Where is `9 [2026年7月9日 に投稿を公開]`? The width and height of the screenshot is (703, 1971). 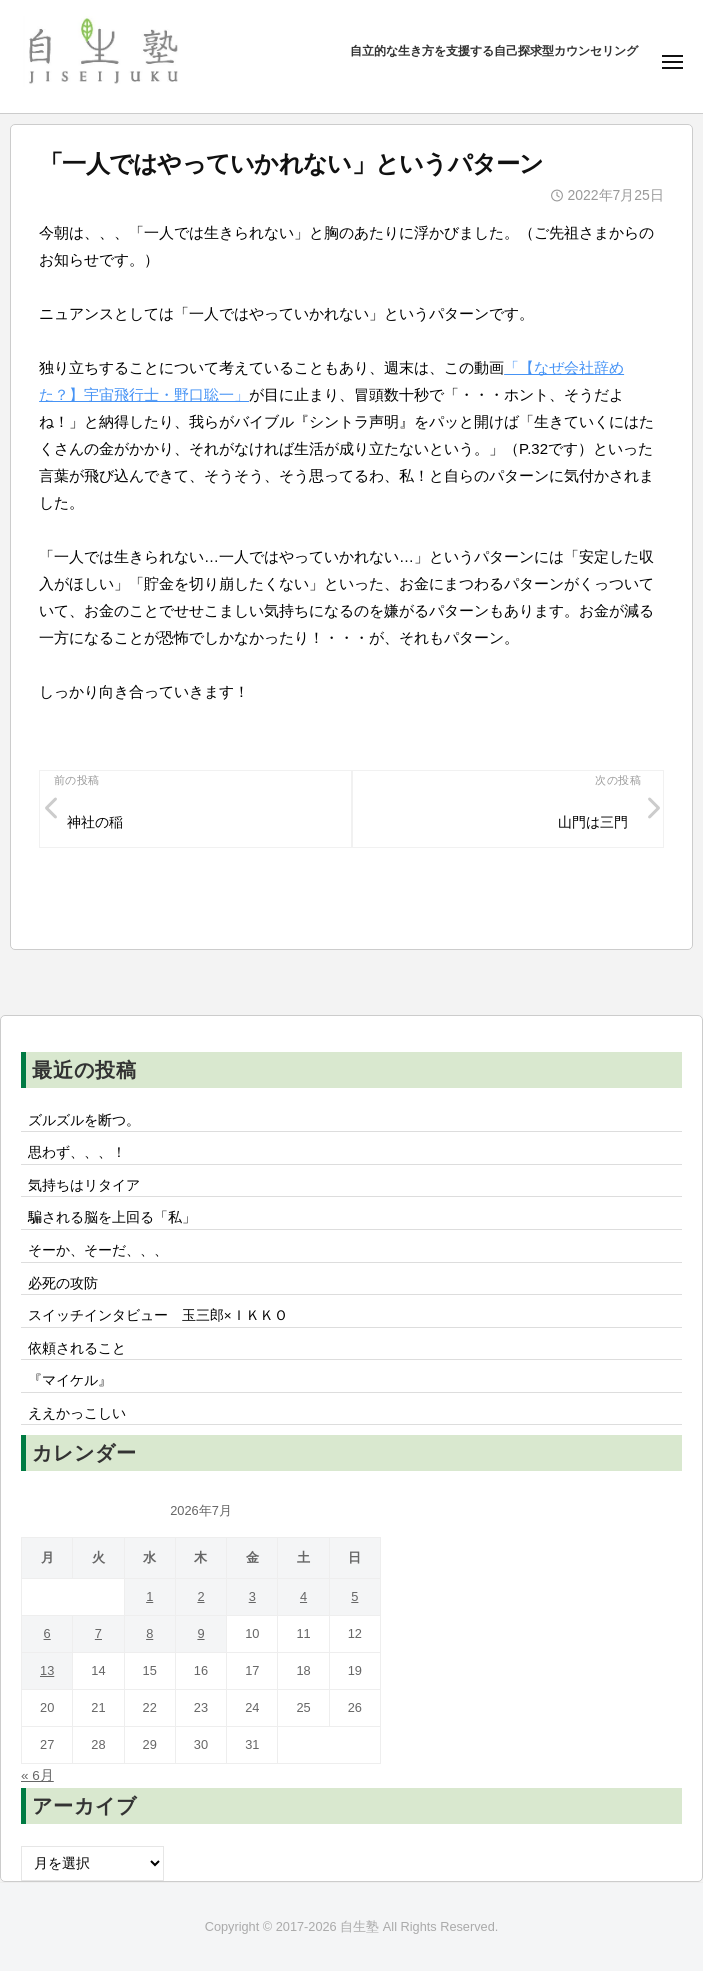 9 [2026年7月9日 に投稿を公開] is located at coordinates (200, 1633).